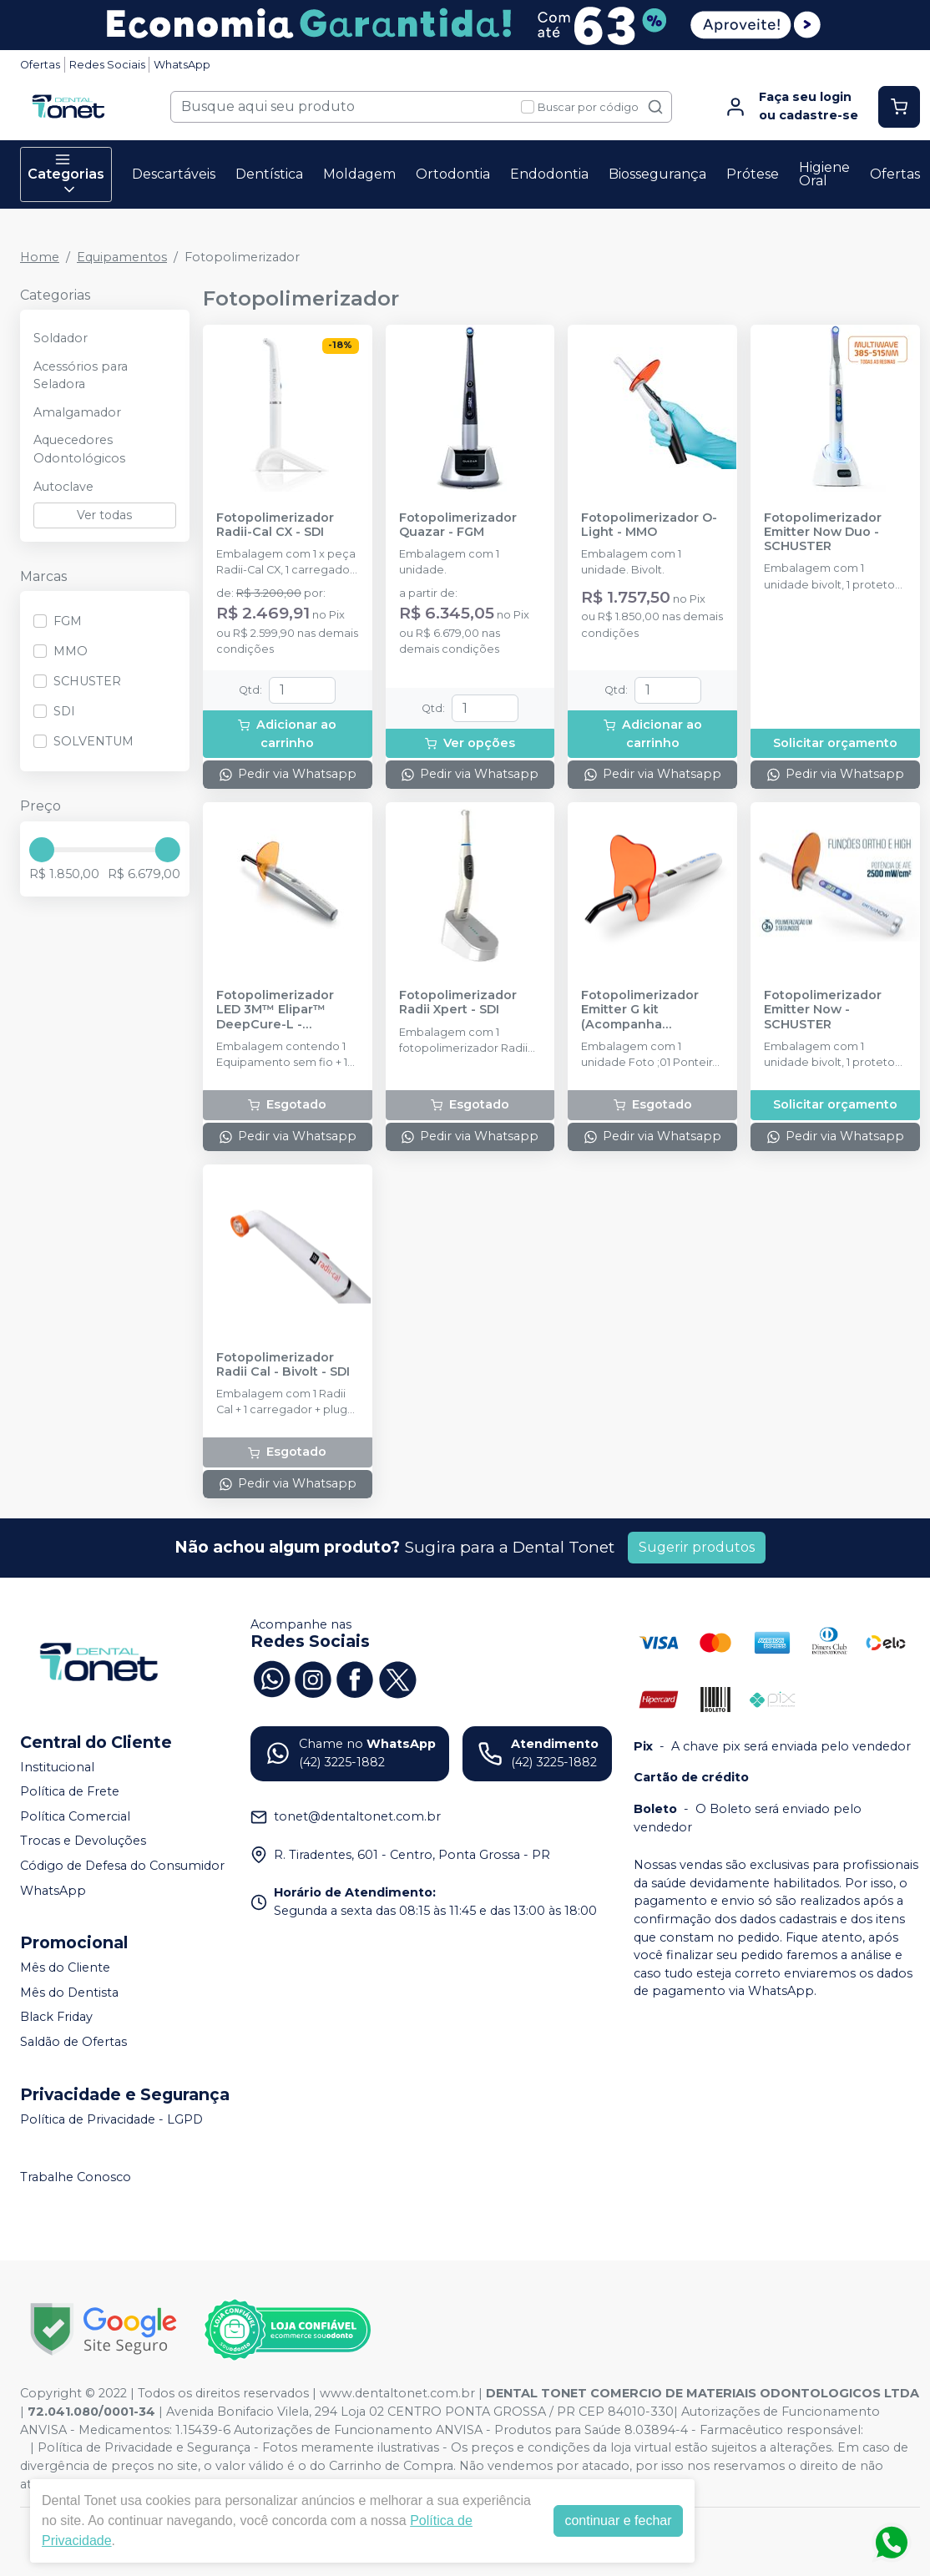 The width and height of the screenshot is (930, 2576). Describe the element at coordinates (73, 2041) in the screenshot. I see `Saldão de Ofertas` at that location.